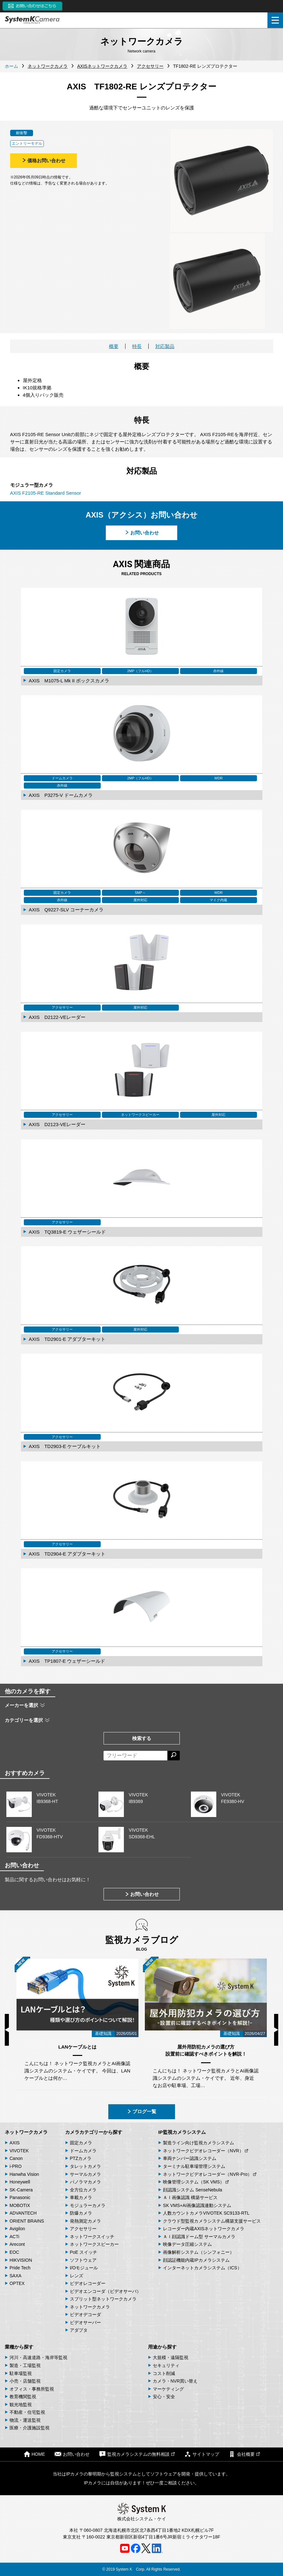 The image size is (283, 2576). What do you see at coordinates (43, 160) in the screenshot?
I see `価格お問い合わせ` at bounding box center [43, 160].